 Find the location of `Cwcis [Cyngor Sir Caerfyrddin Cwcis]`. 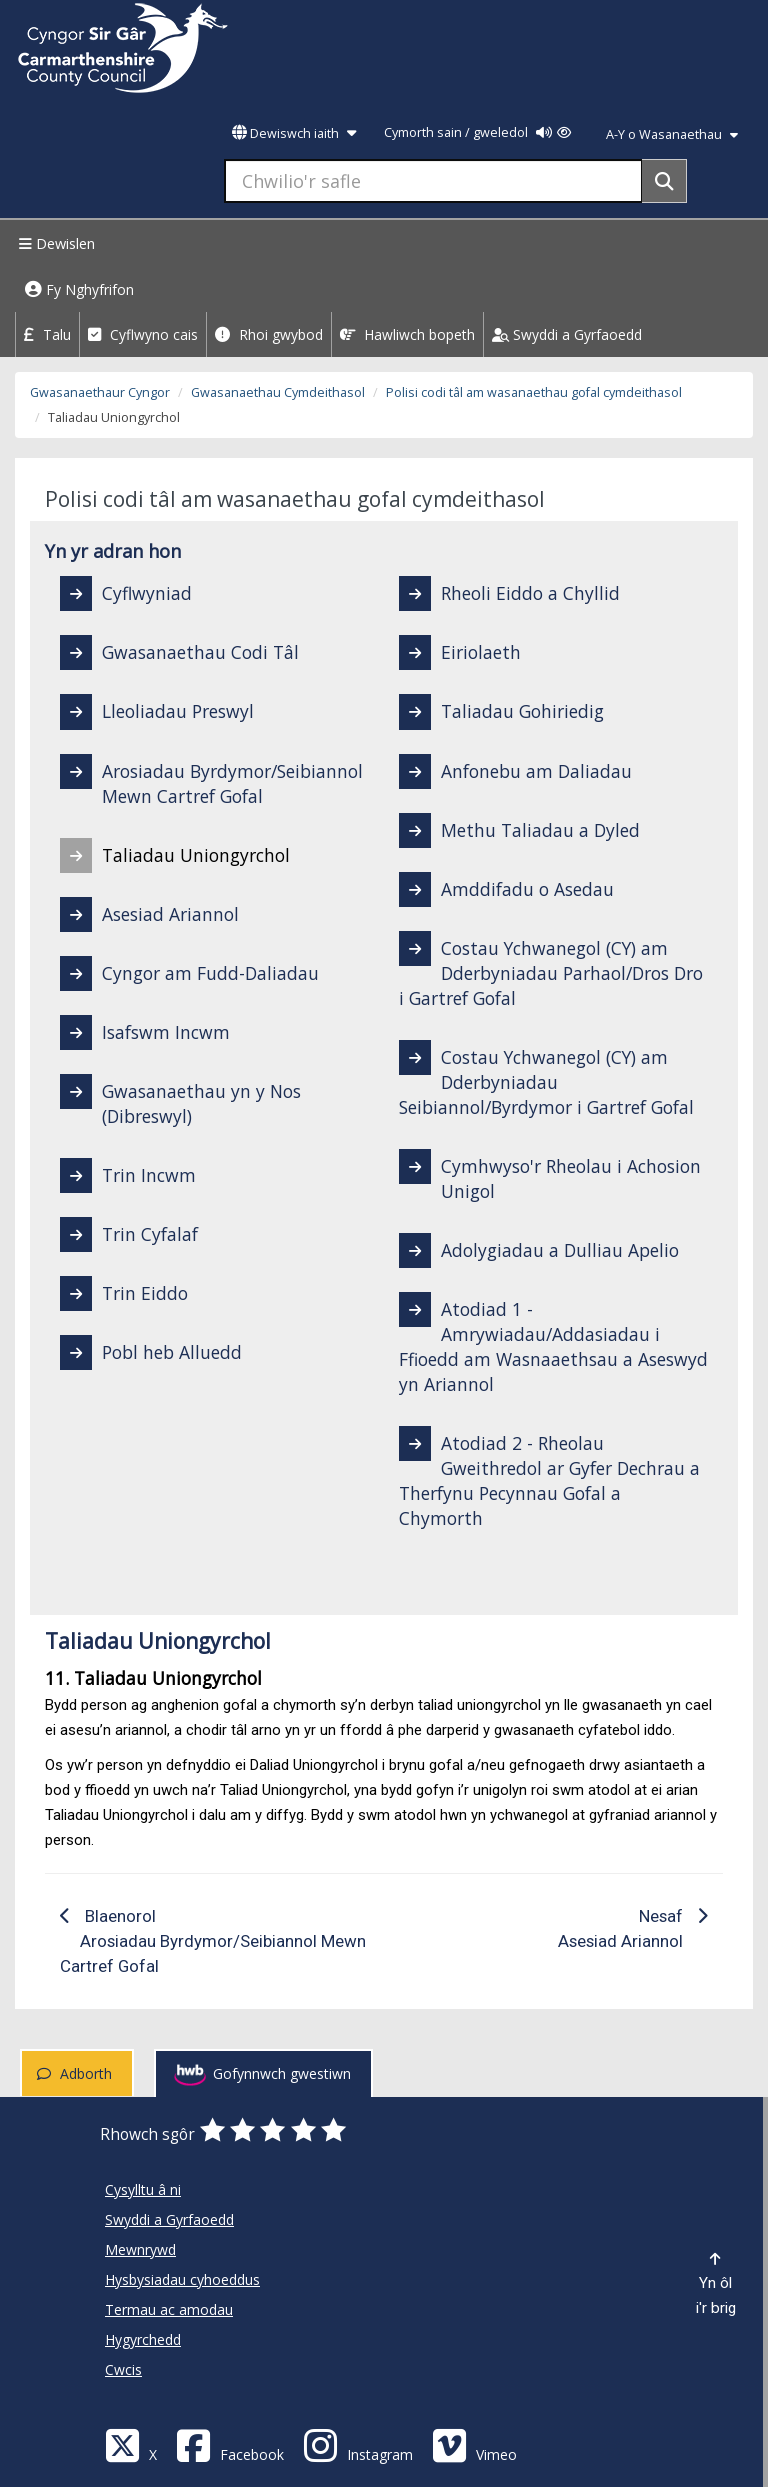

Cwcis [Cyngor Sir Caerfyrddin Cwcis] is located at coordinates (123, 2369).